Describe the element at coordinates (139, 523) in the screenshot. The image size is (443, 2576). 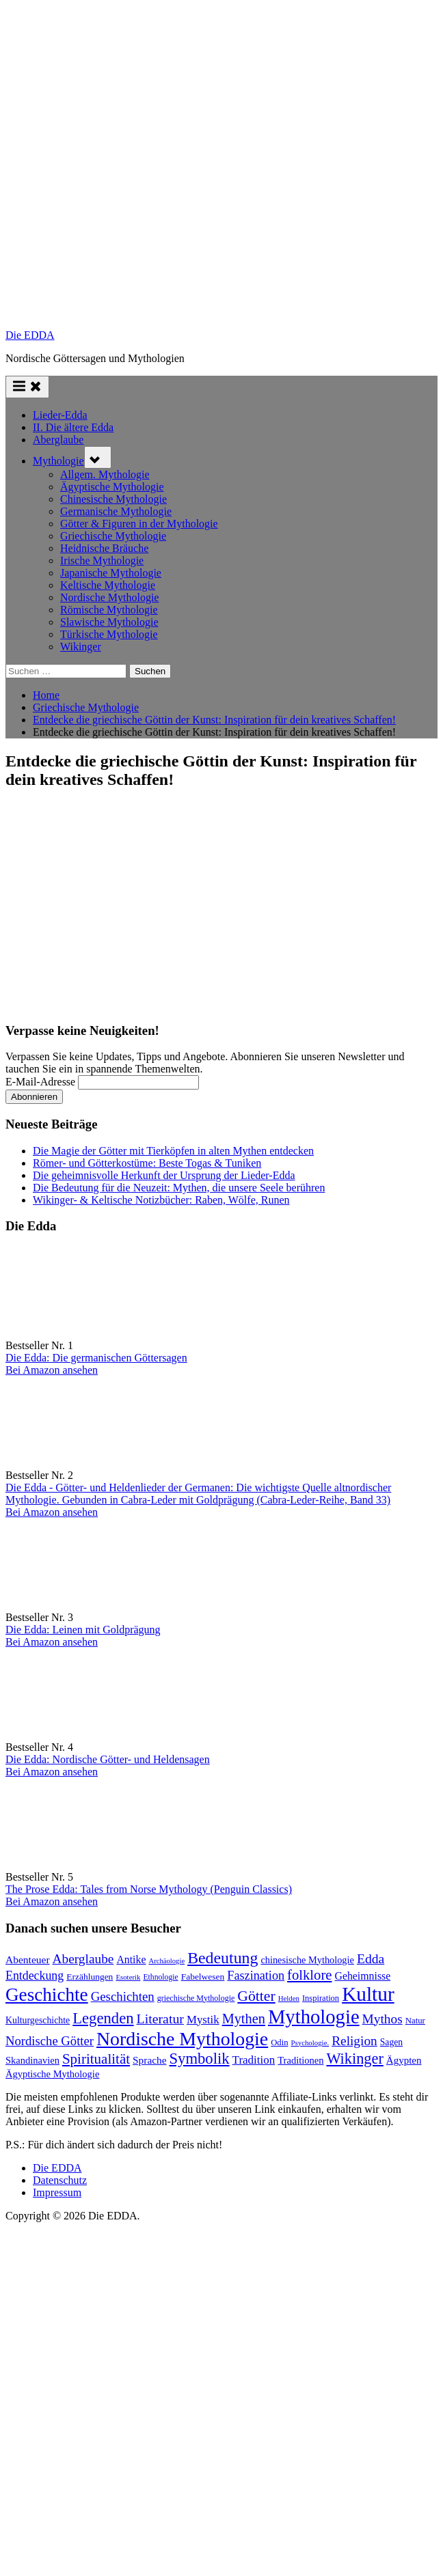
I see `Götter & Figuren in der Mythologie` at that location.